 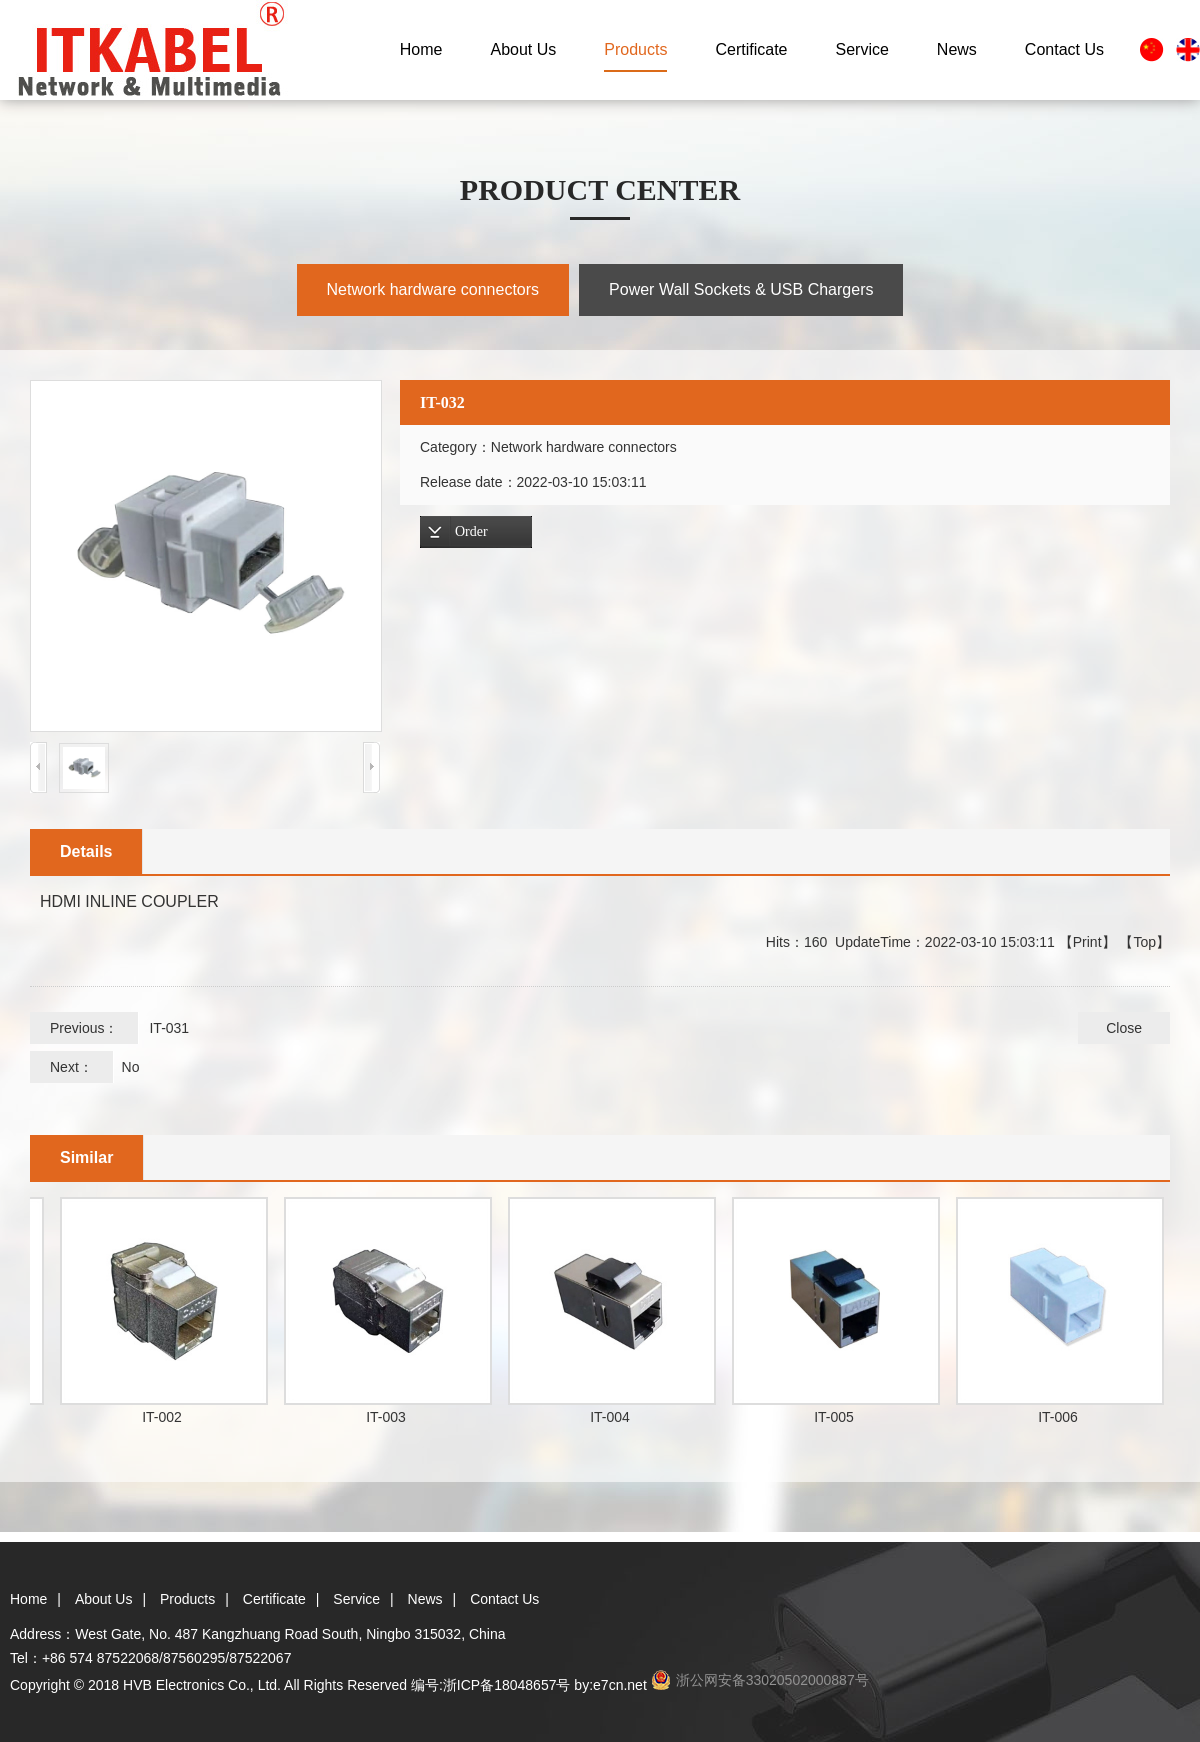 What do you see at coordinates (1124, 1028) in the screenshot?
I see `Close` at bounding box center [1124, 1028].